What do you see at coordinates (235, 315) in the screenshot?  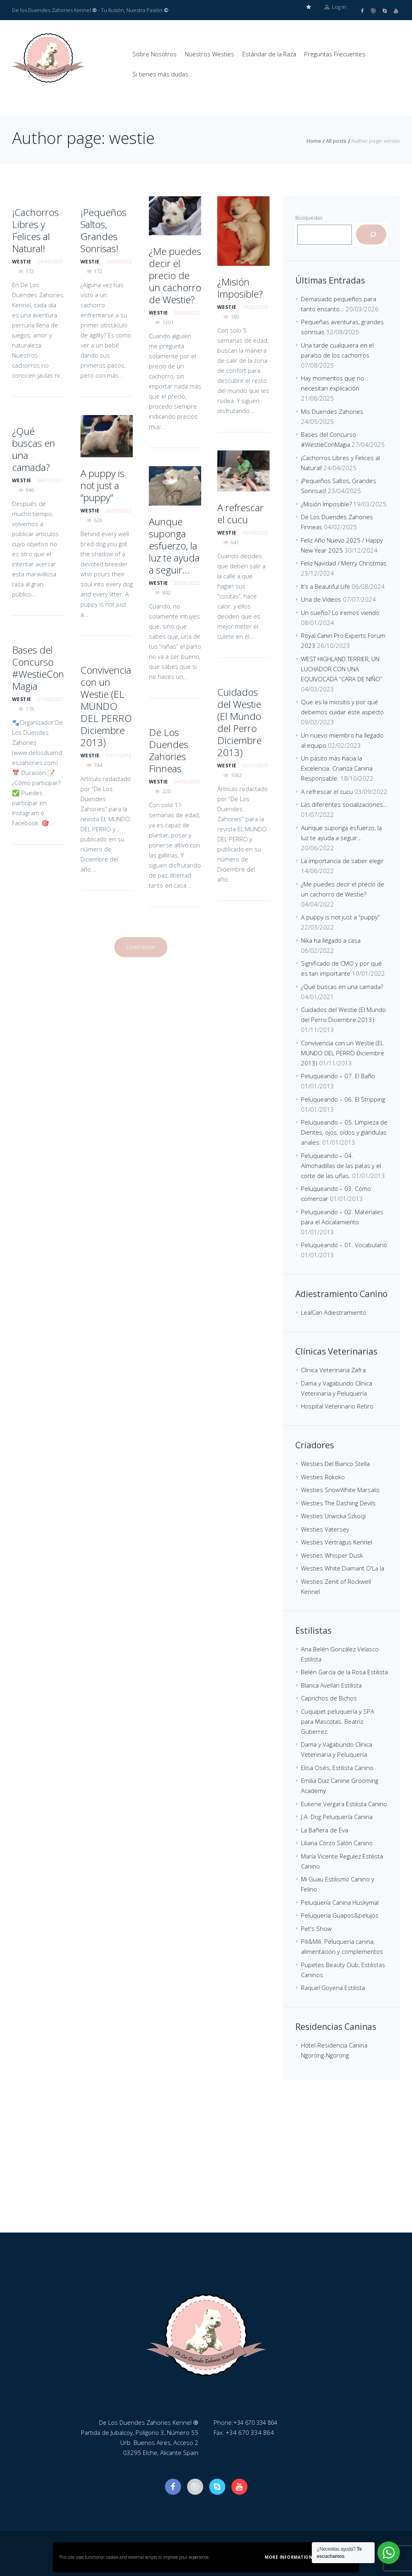 I see `180` at bounding box center [235, 315].